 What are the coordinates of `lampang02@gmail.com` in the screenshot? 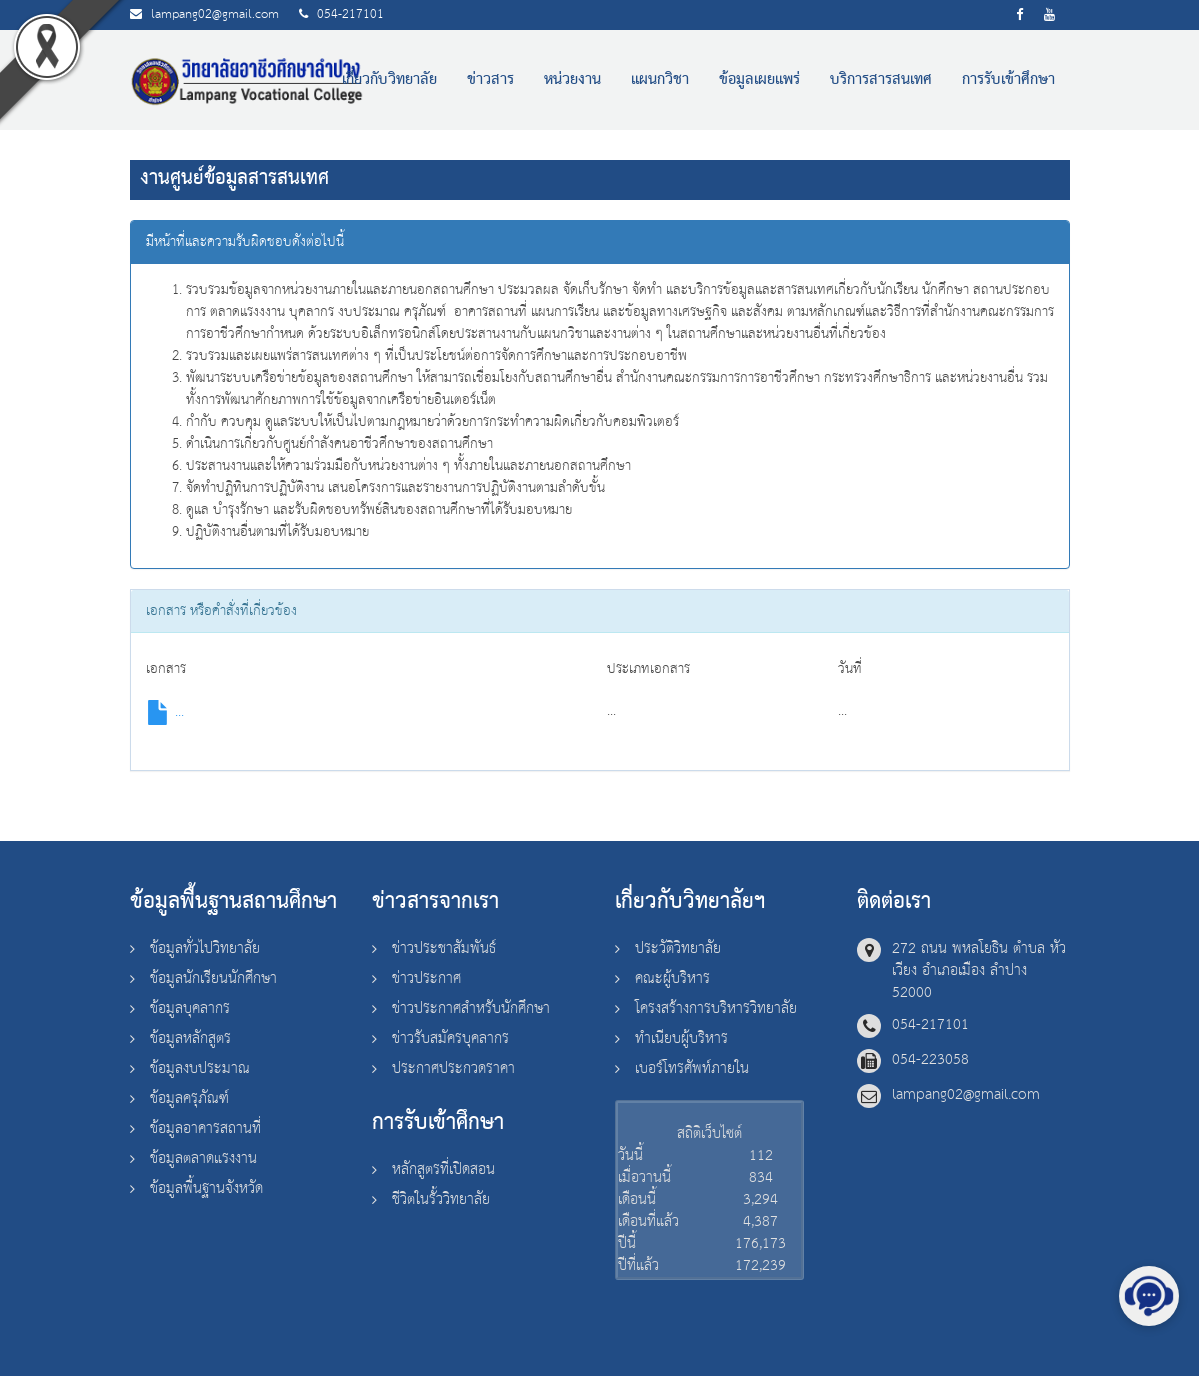 It's located at (215, 14).